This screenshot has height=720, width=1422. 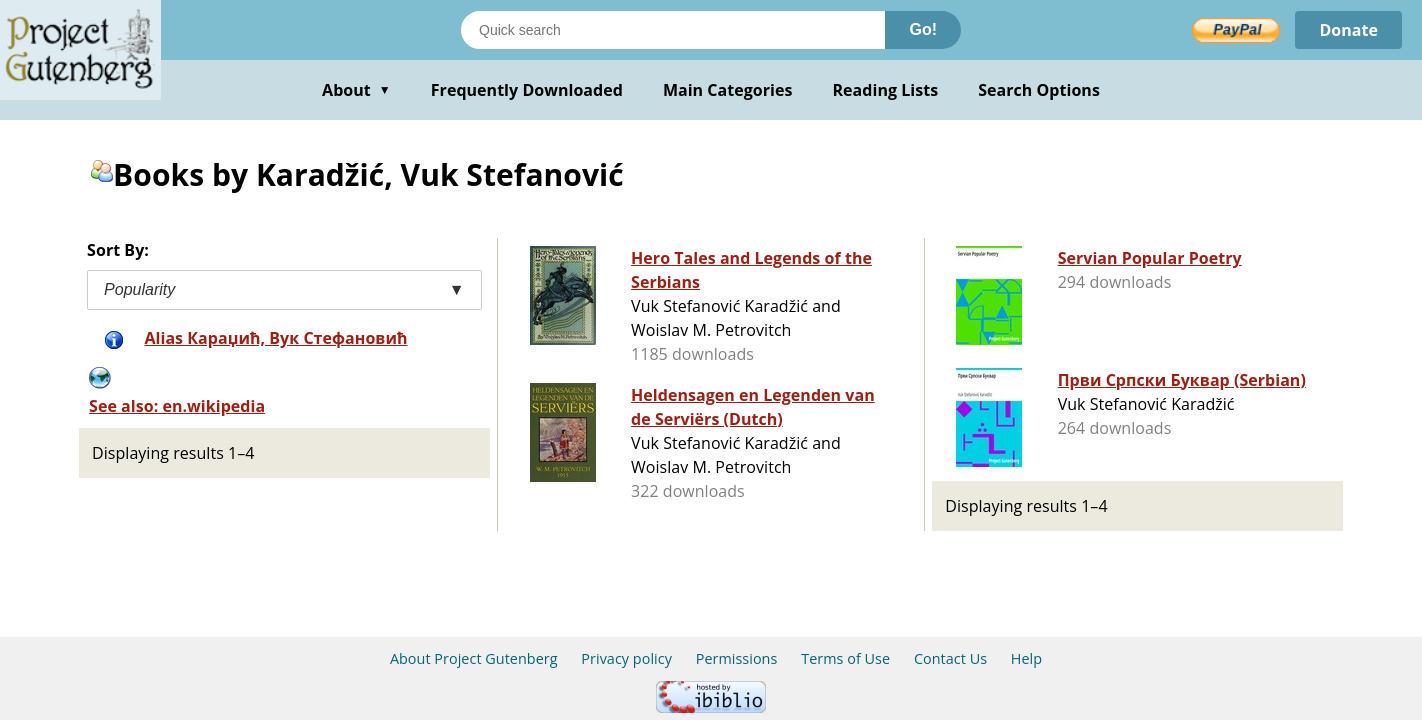 I want to click on Terms of Use, so click(x=845, y=658).